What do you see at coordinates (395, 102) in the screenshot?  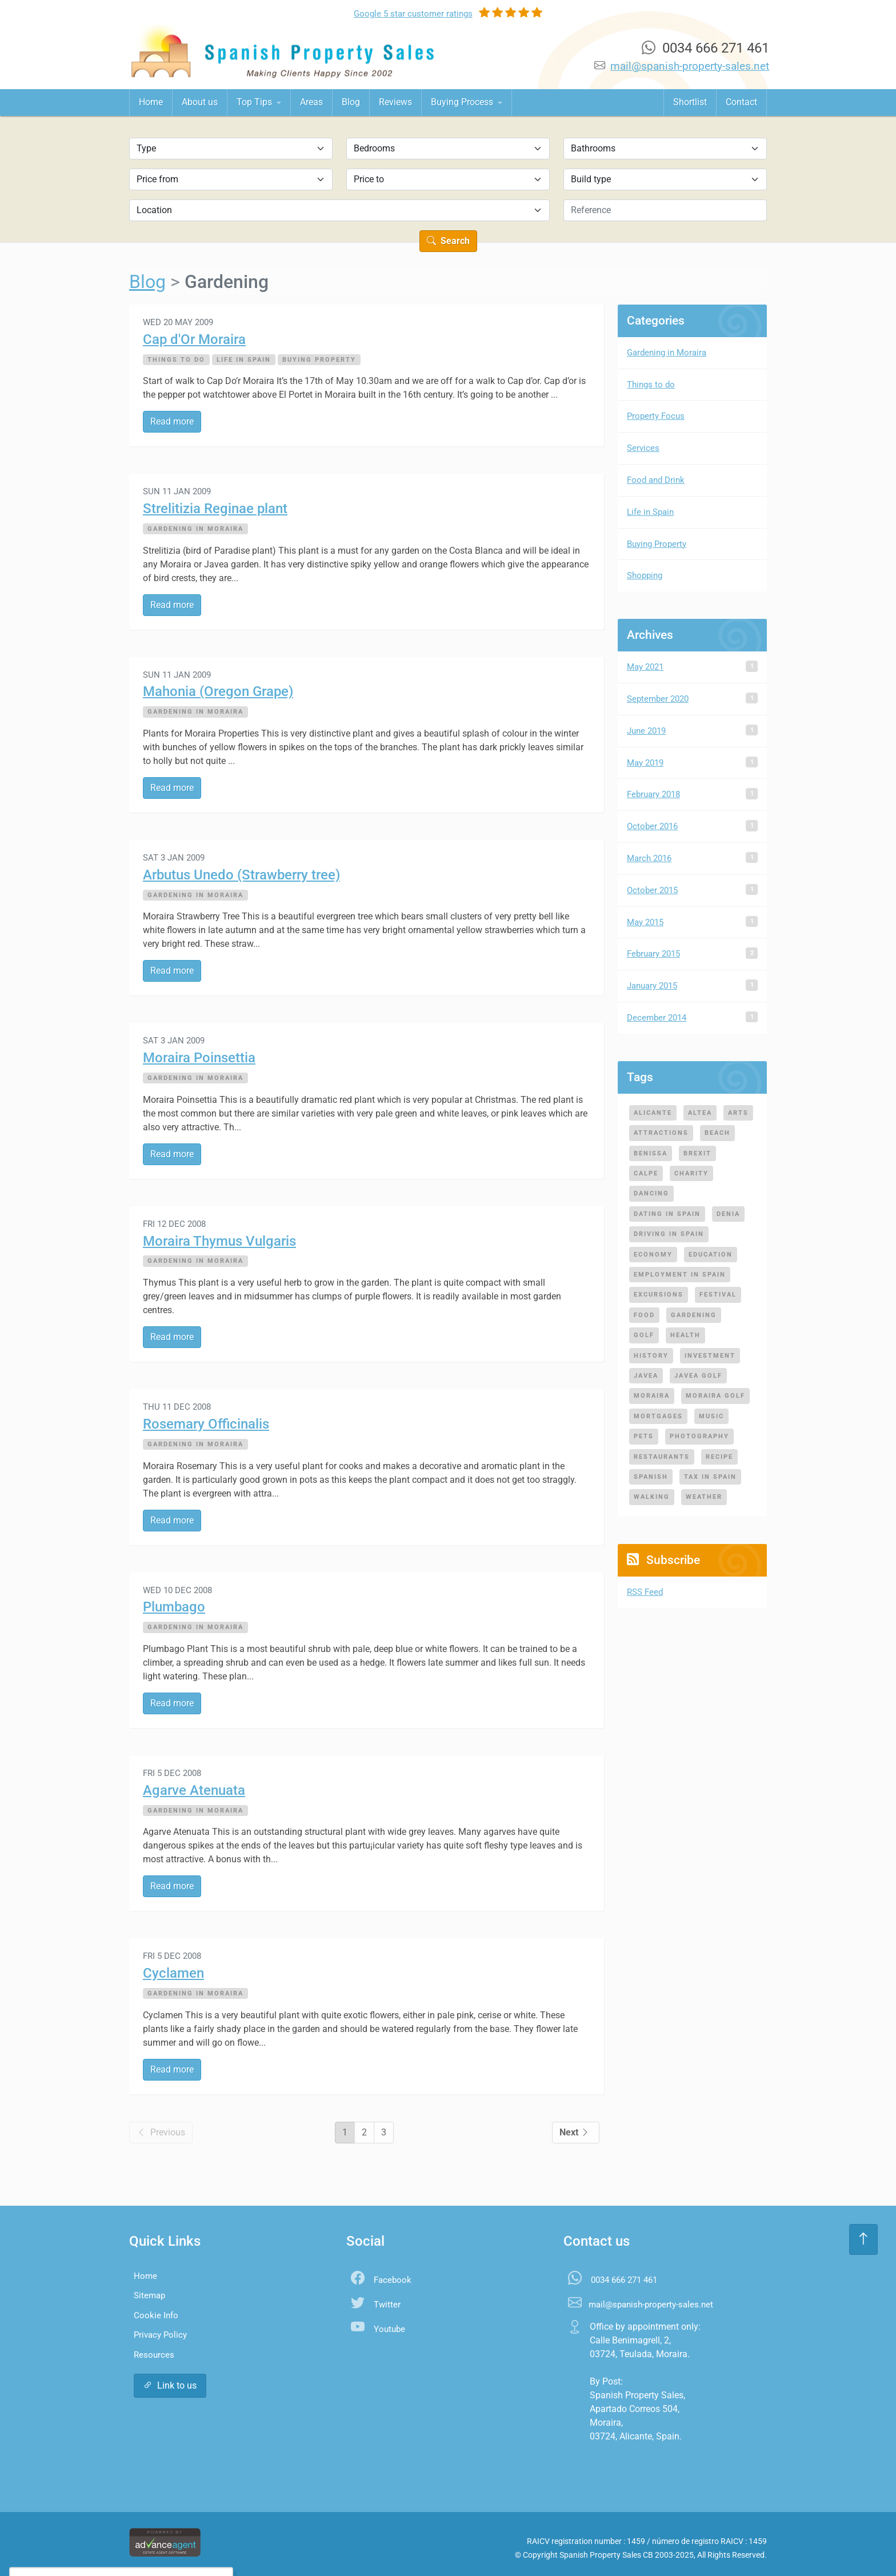 I see `Reviews` at bounding box center [395, 102].